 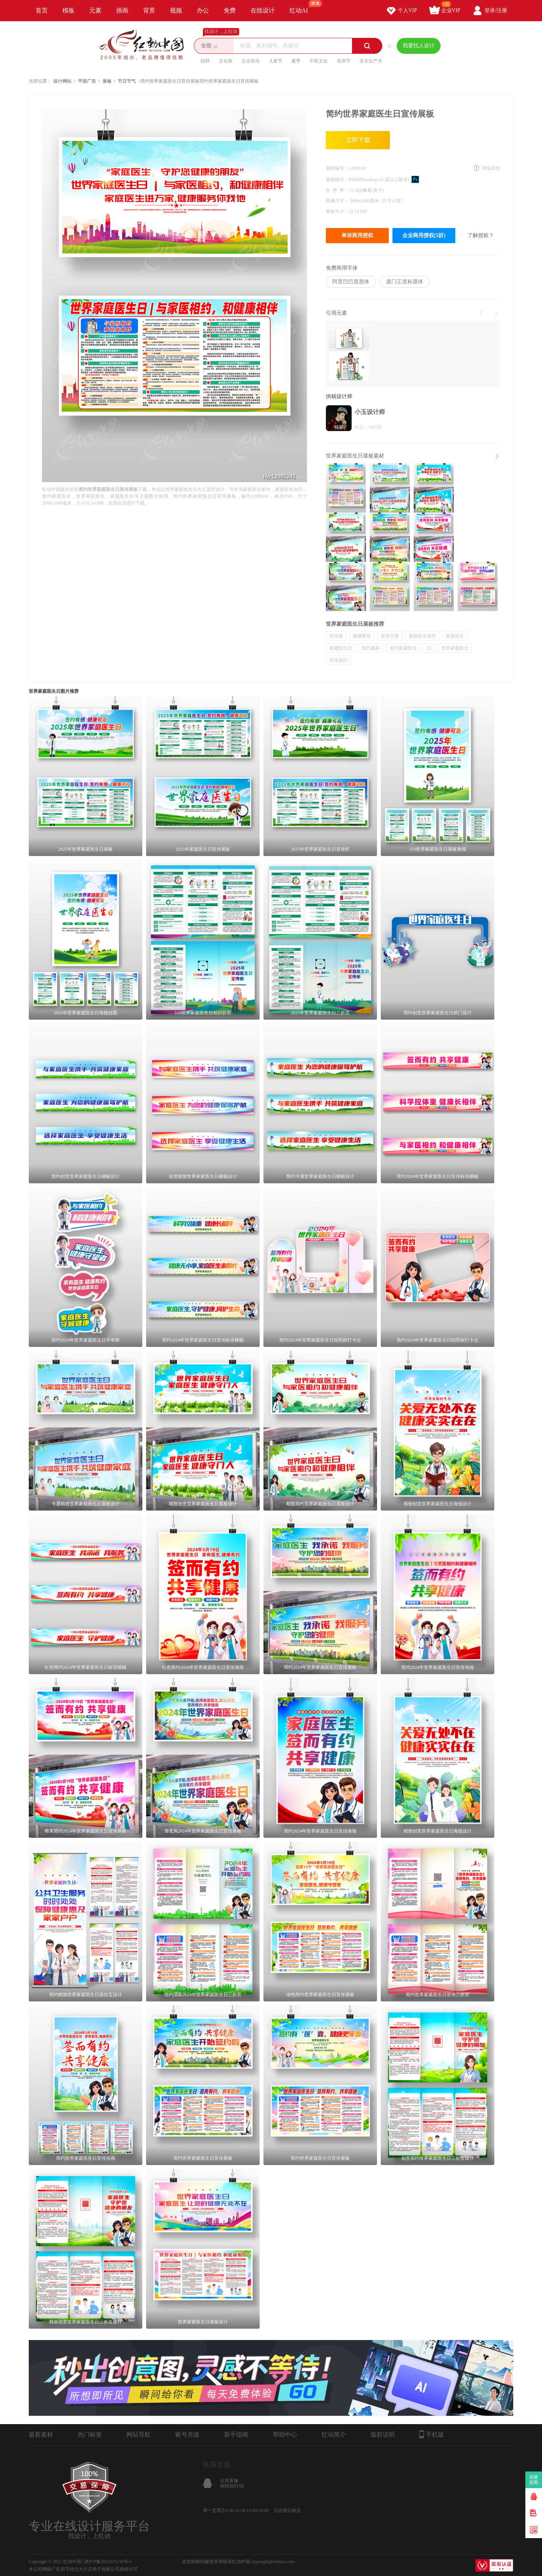 What do you see at coordinates (149, 10) in the screenshot?
I see `背景` at bounding box center [149, 10].